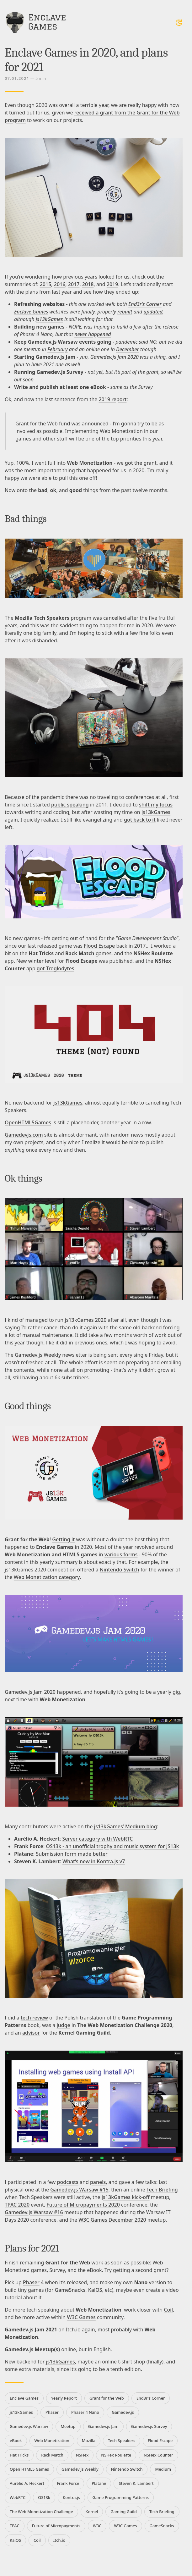 The image size is (192, 2576). Describe the element at coordinates (149, 2426) in the screenshot. I see `Gamedev.js Survey` at that location.